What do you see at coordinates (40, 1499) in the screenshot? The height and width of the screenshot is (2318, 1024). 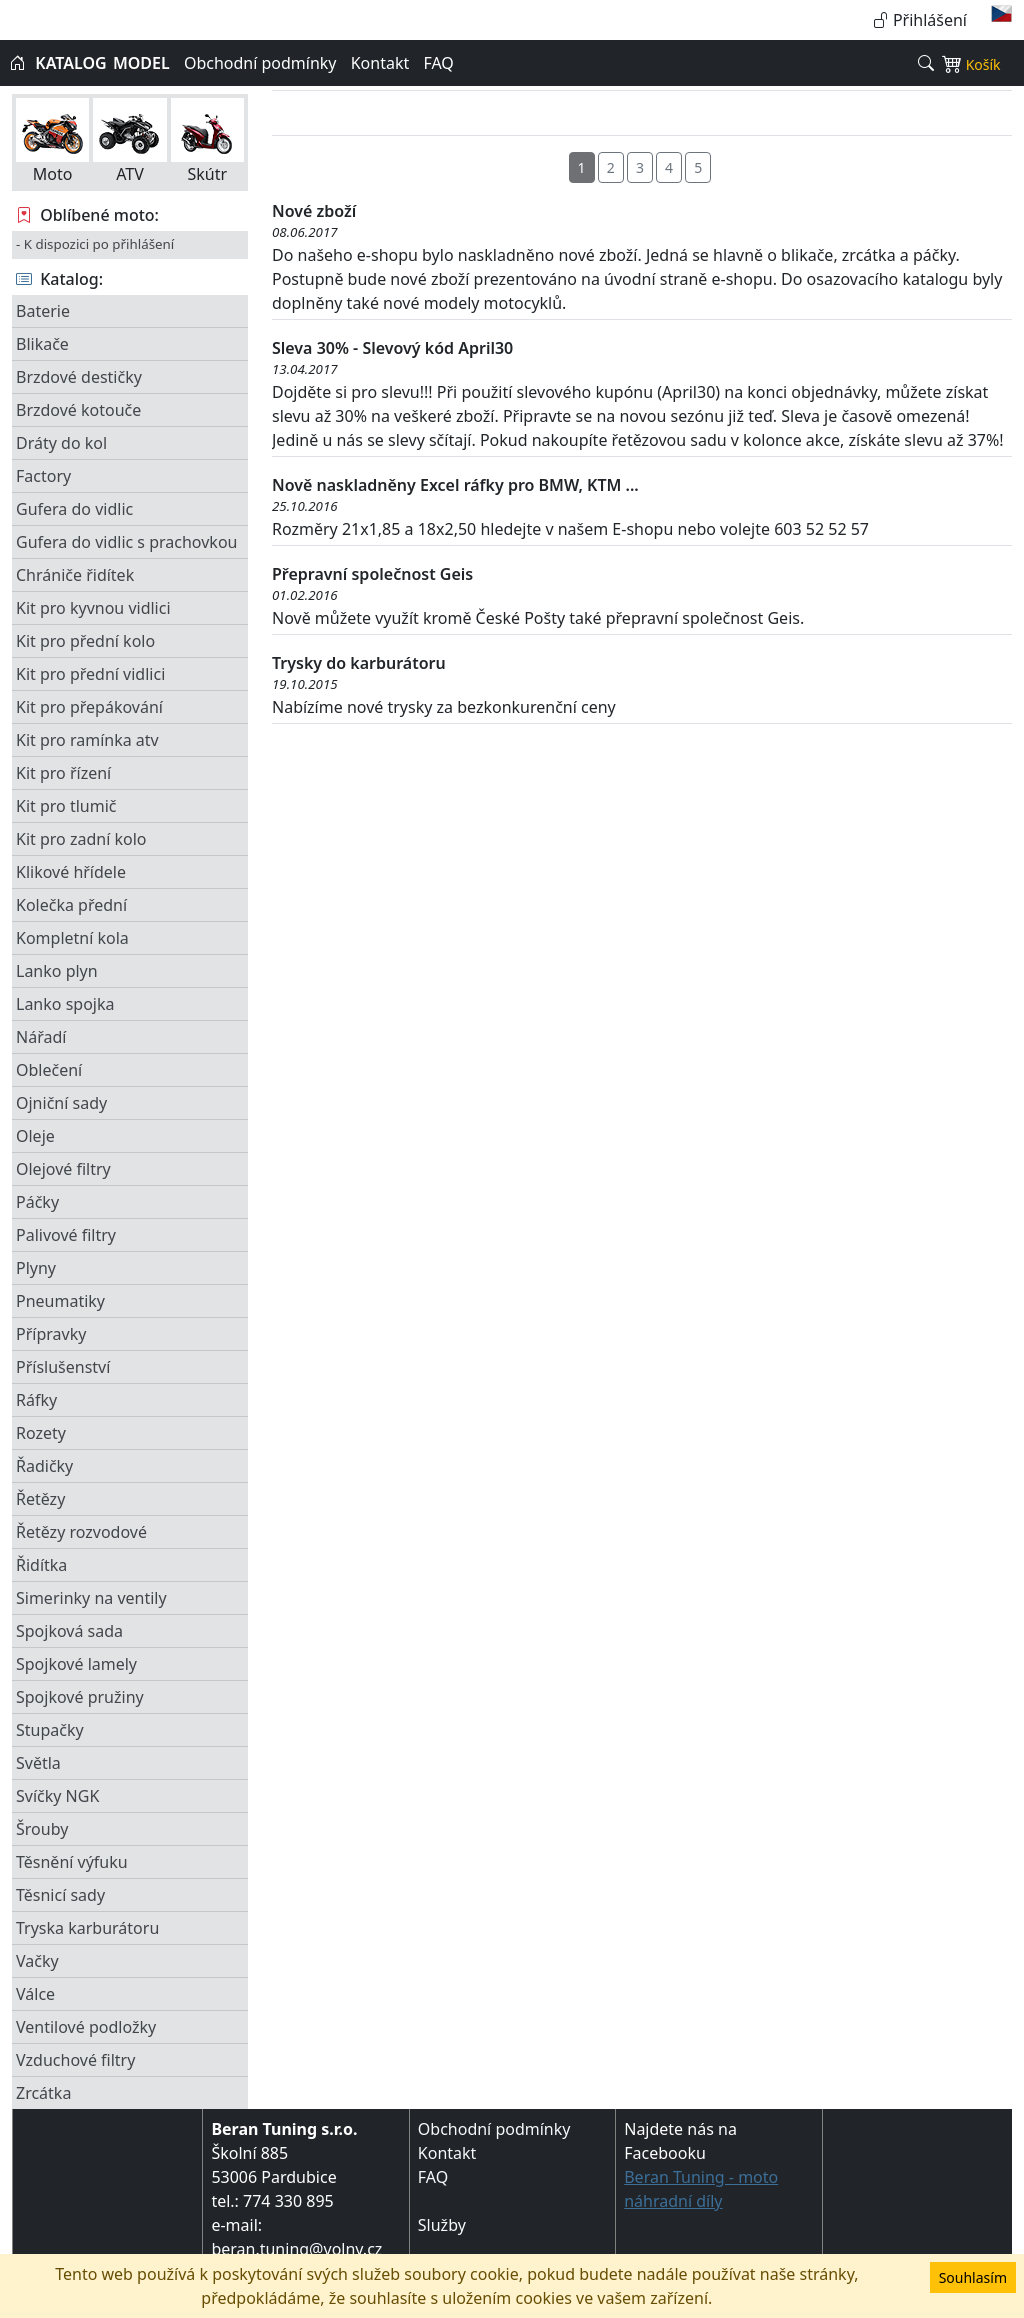 I see `Řetězy` at bounding box center [40, 1499].